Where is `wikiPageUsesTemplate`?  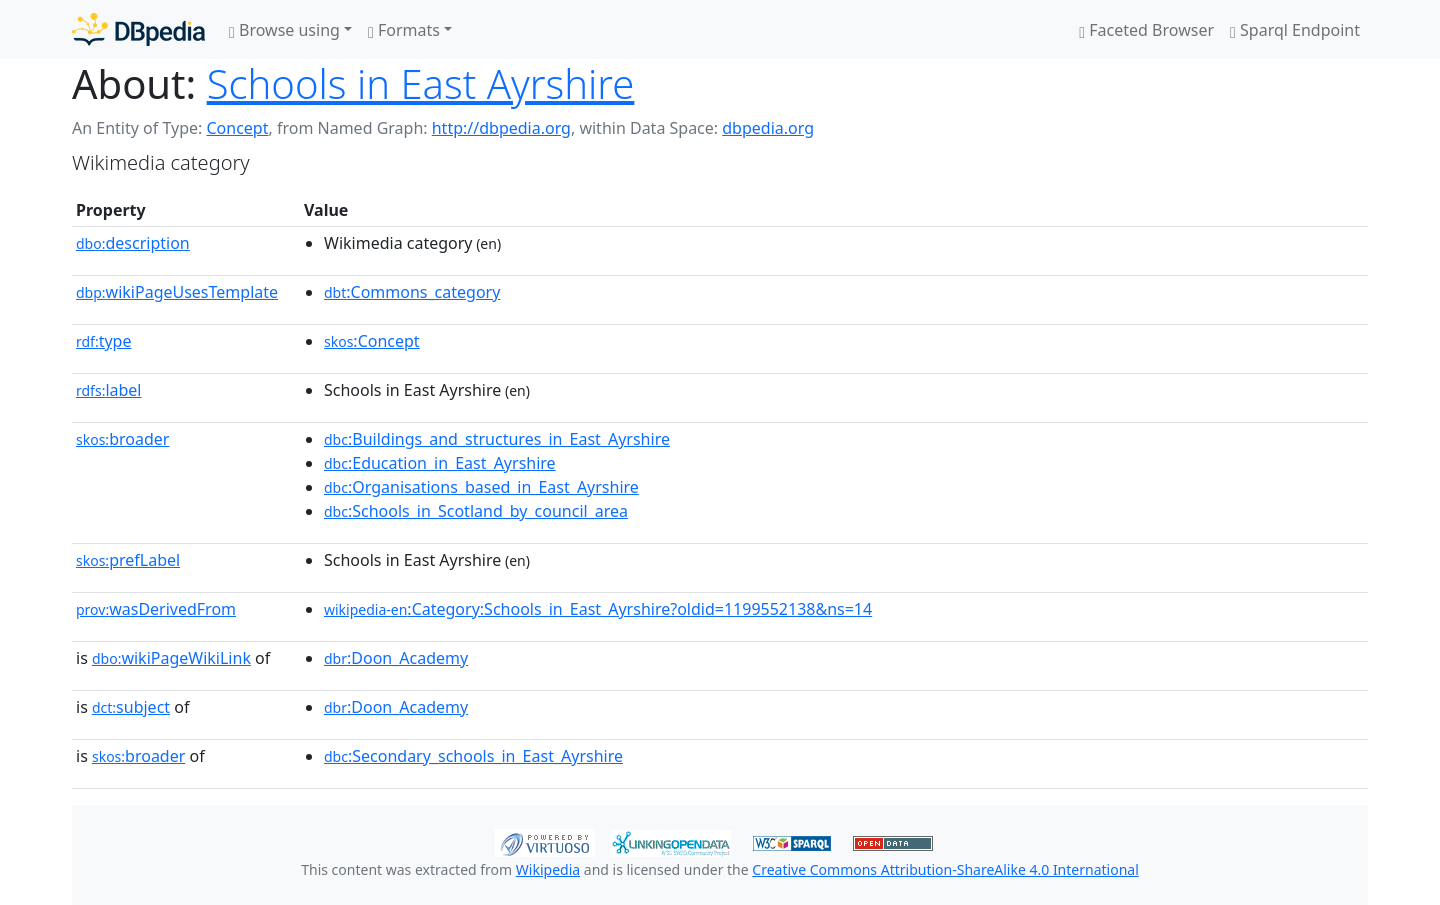
wikiPageUsesTemplate is located at coordinates (177, 292).